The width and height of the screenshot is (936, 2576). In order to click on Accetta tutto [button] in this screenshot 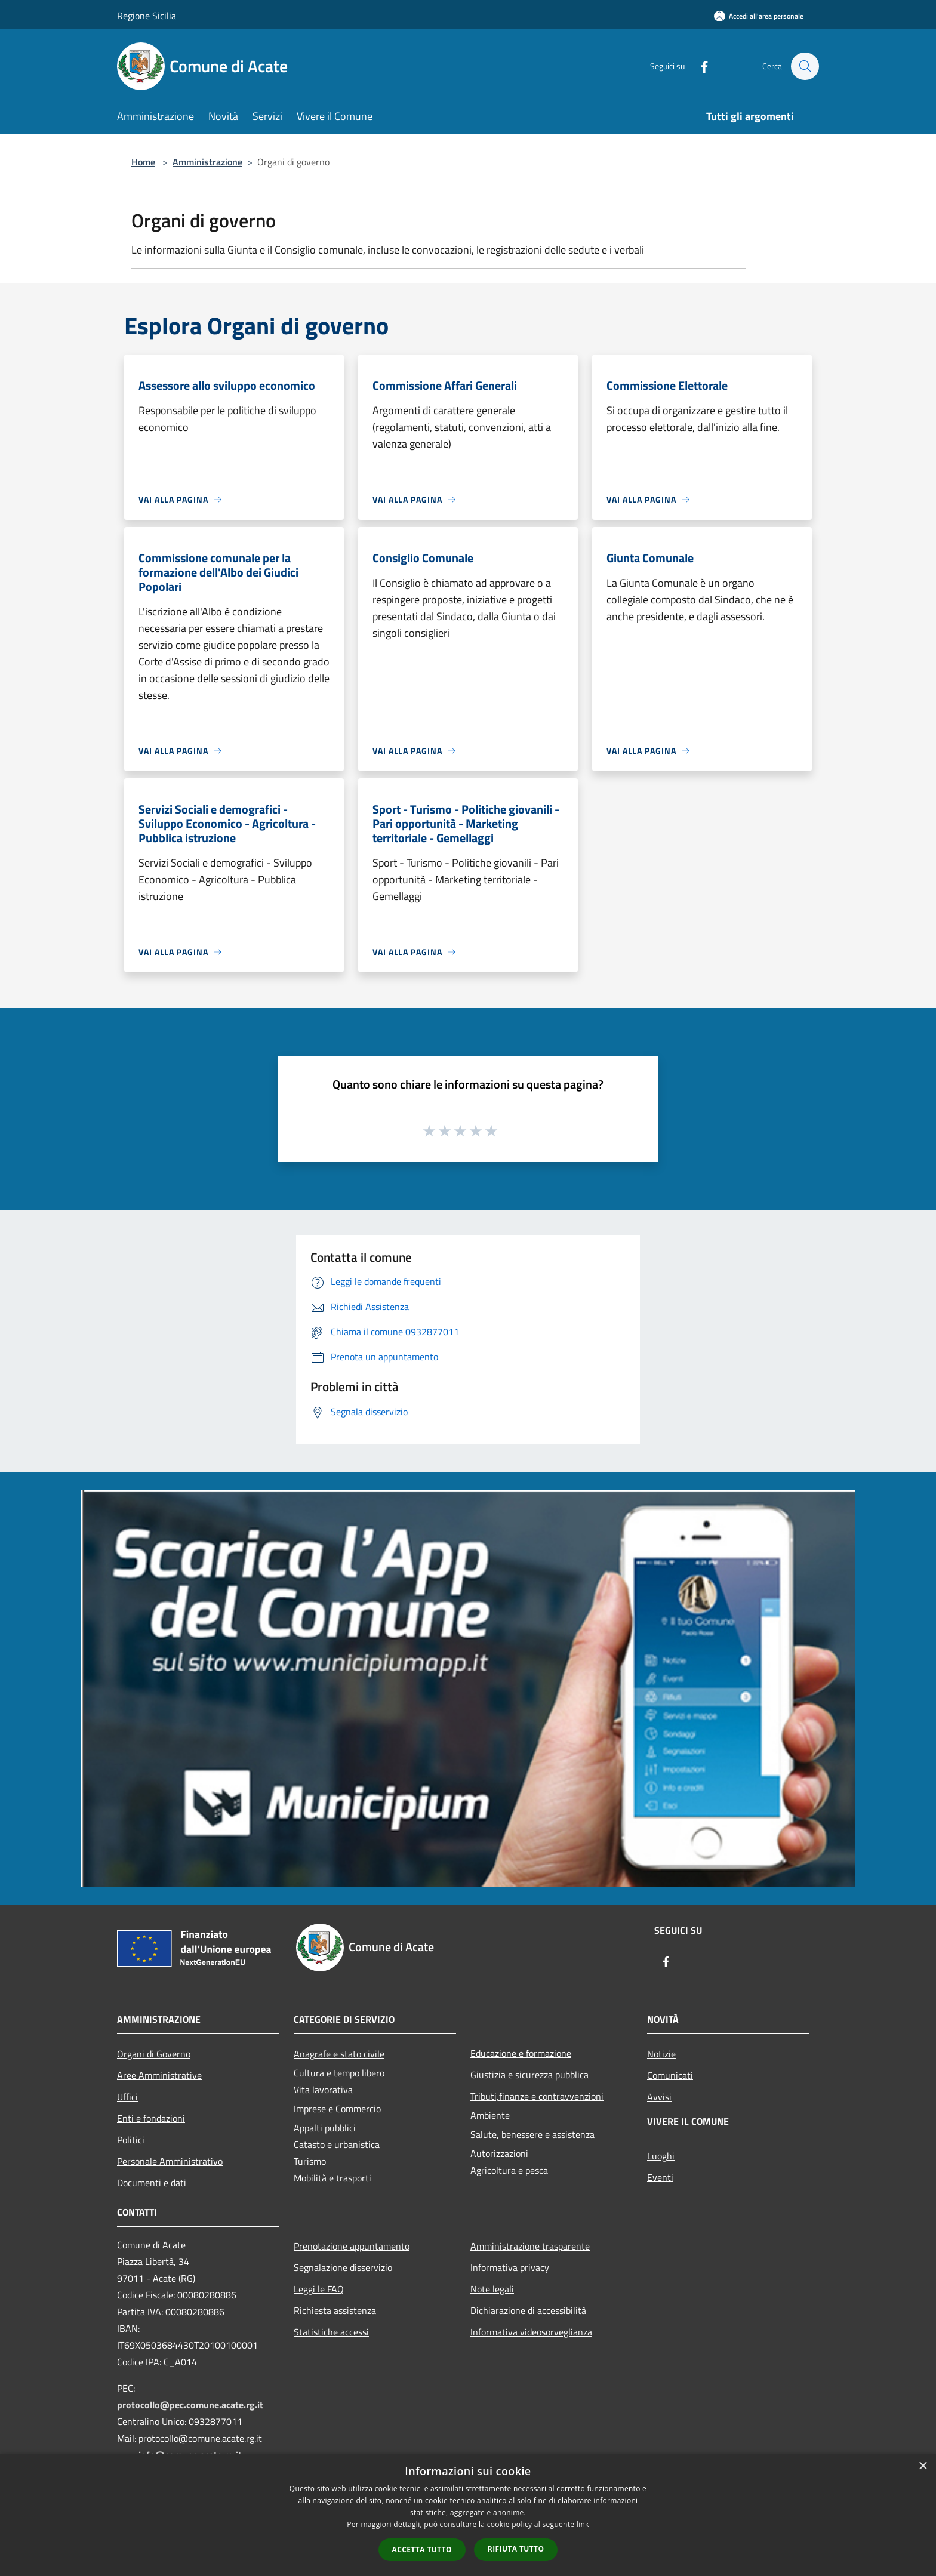, I will do `click(422, 2549)`.